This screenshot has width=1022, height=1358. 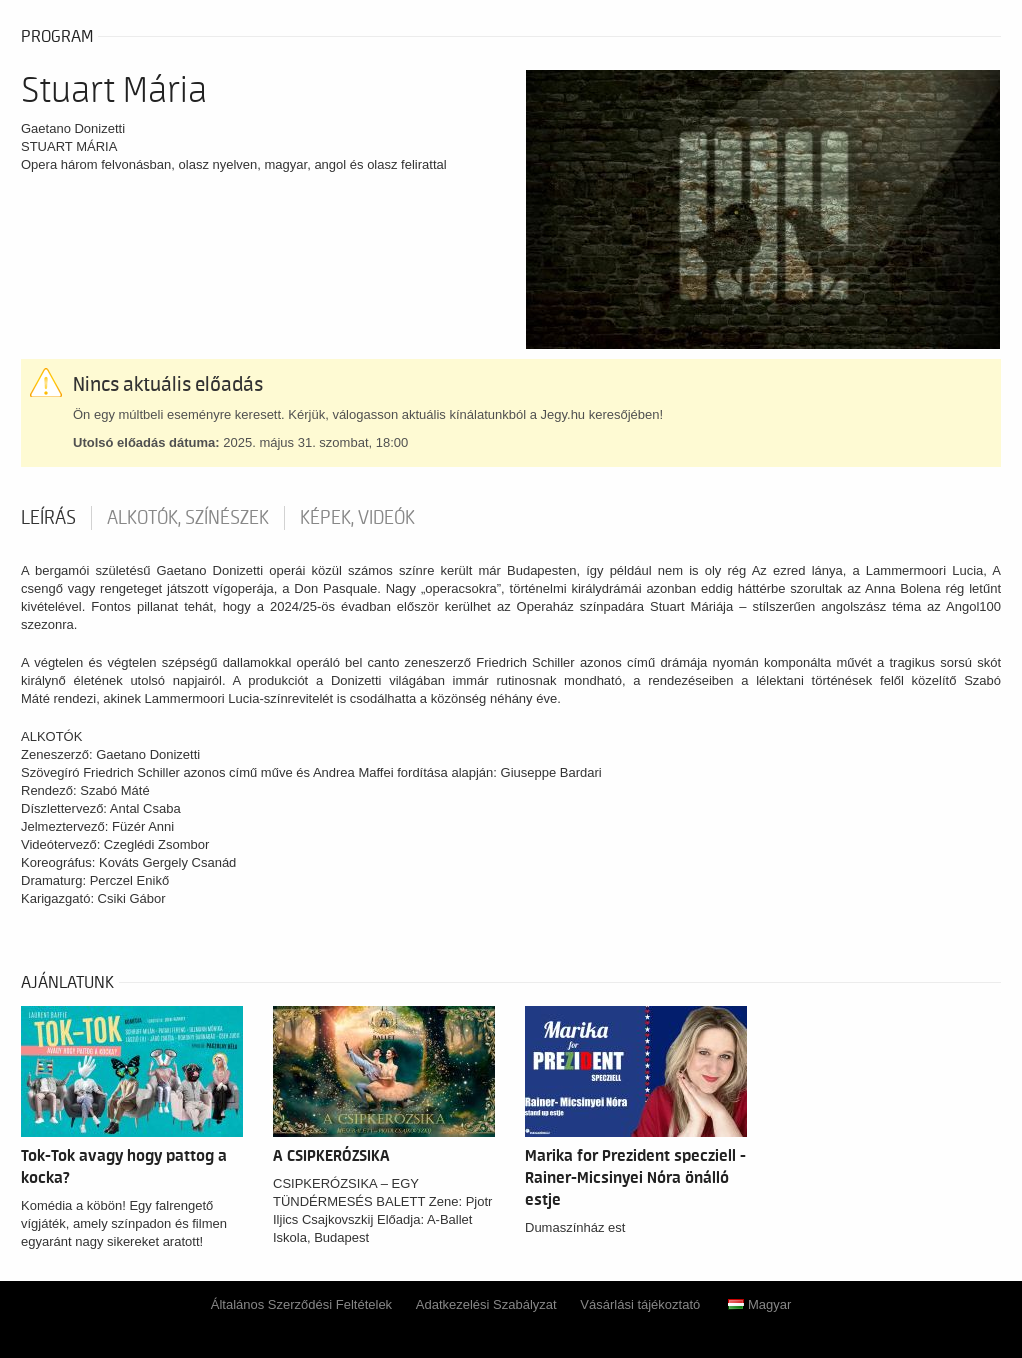 What do you see at coordinates (357, 518) in the screenshot?
I see `Képek, videók [tab]` at bounding box center [357, 518].